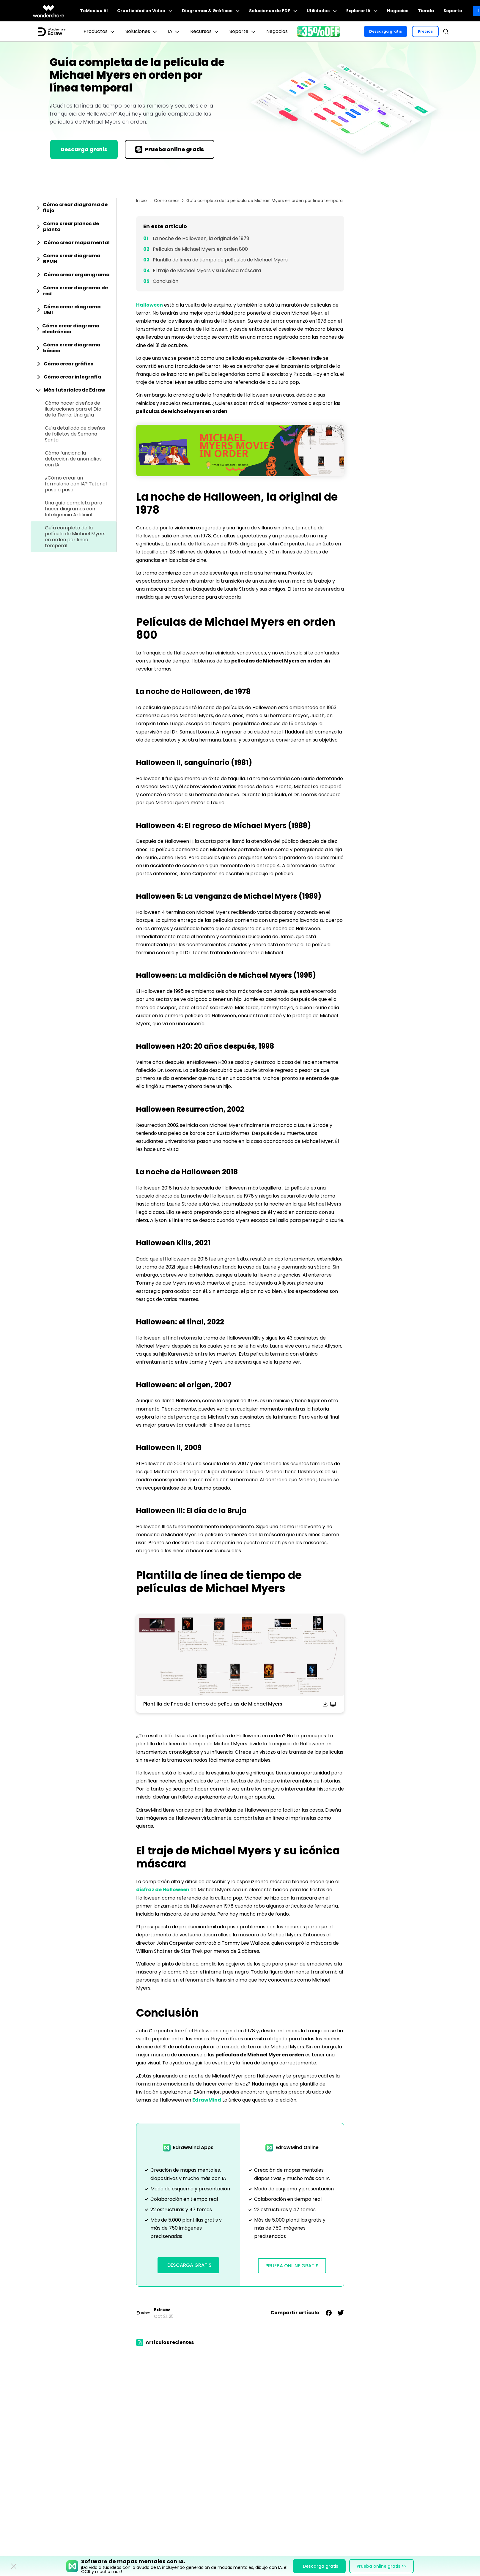 The height and width of the screenshot is (2576, 480). What do you see at coordinates (205, 31) in the screenshot?
I see `Recursos` at bounding box center [205, 31].